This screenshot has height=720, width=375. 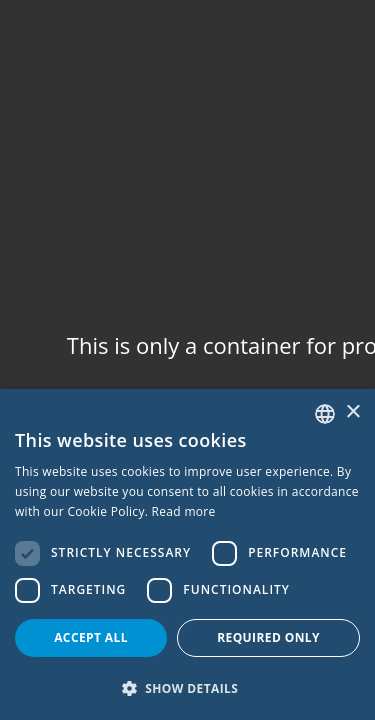 What do you see at coordinates (352, 412) in the screenshot?
I see `× [button]` at bounding box center [352, 412].